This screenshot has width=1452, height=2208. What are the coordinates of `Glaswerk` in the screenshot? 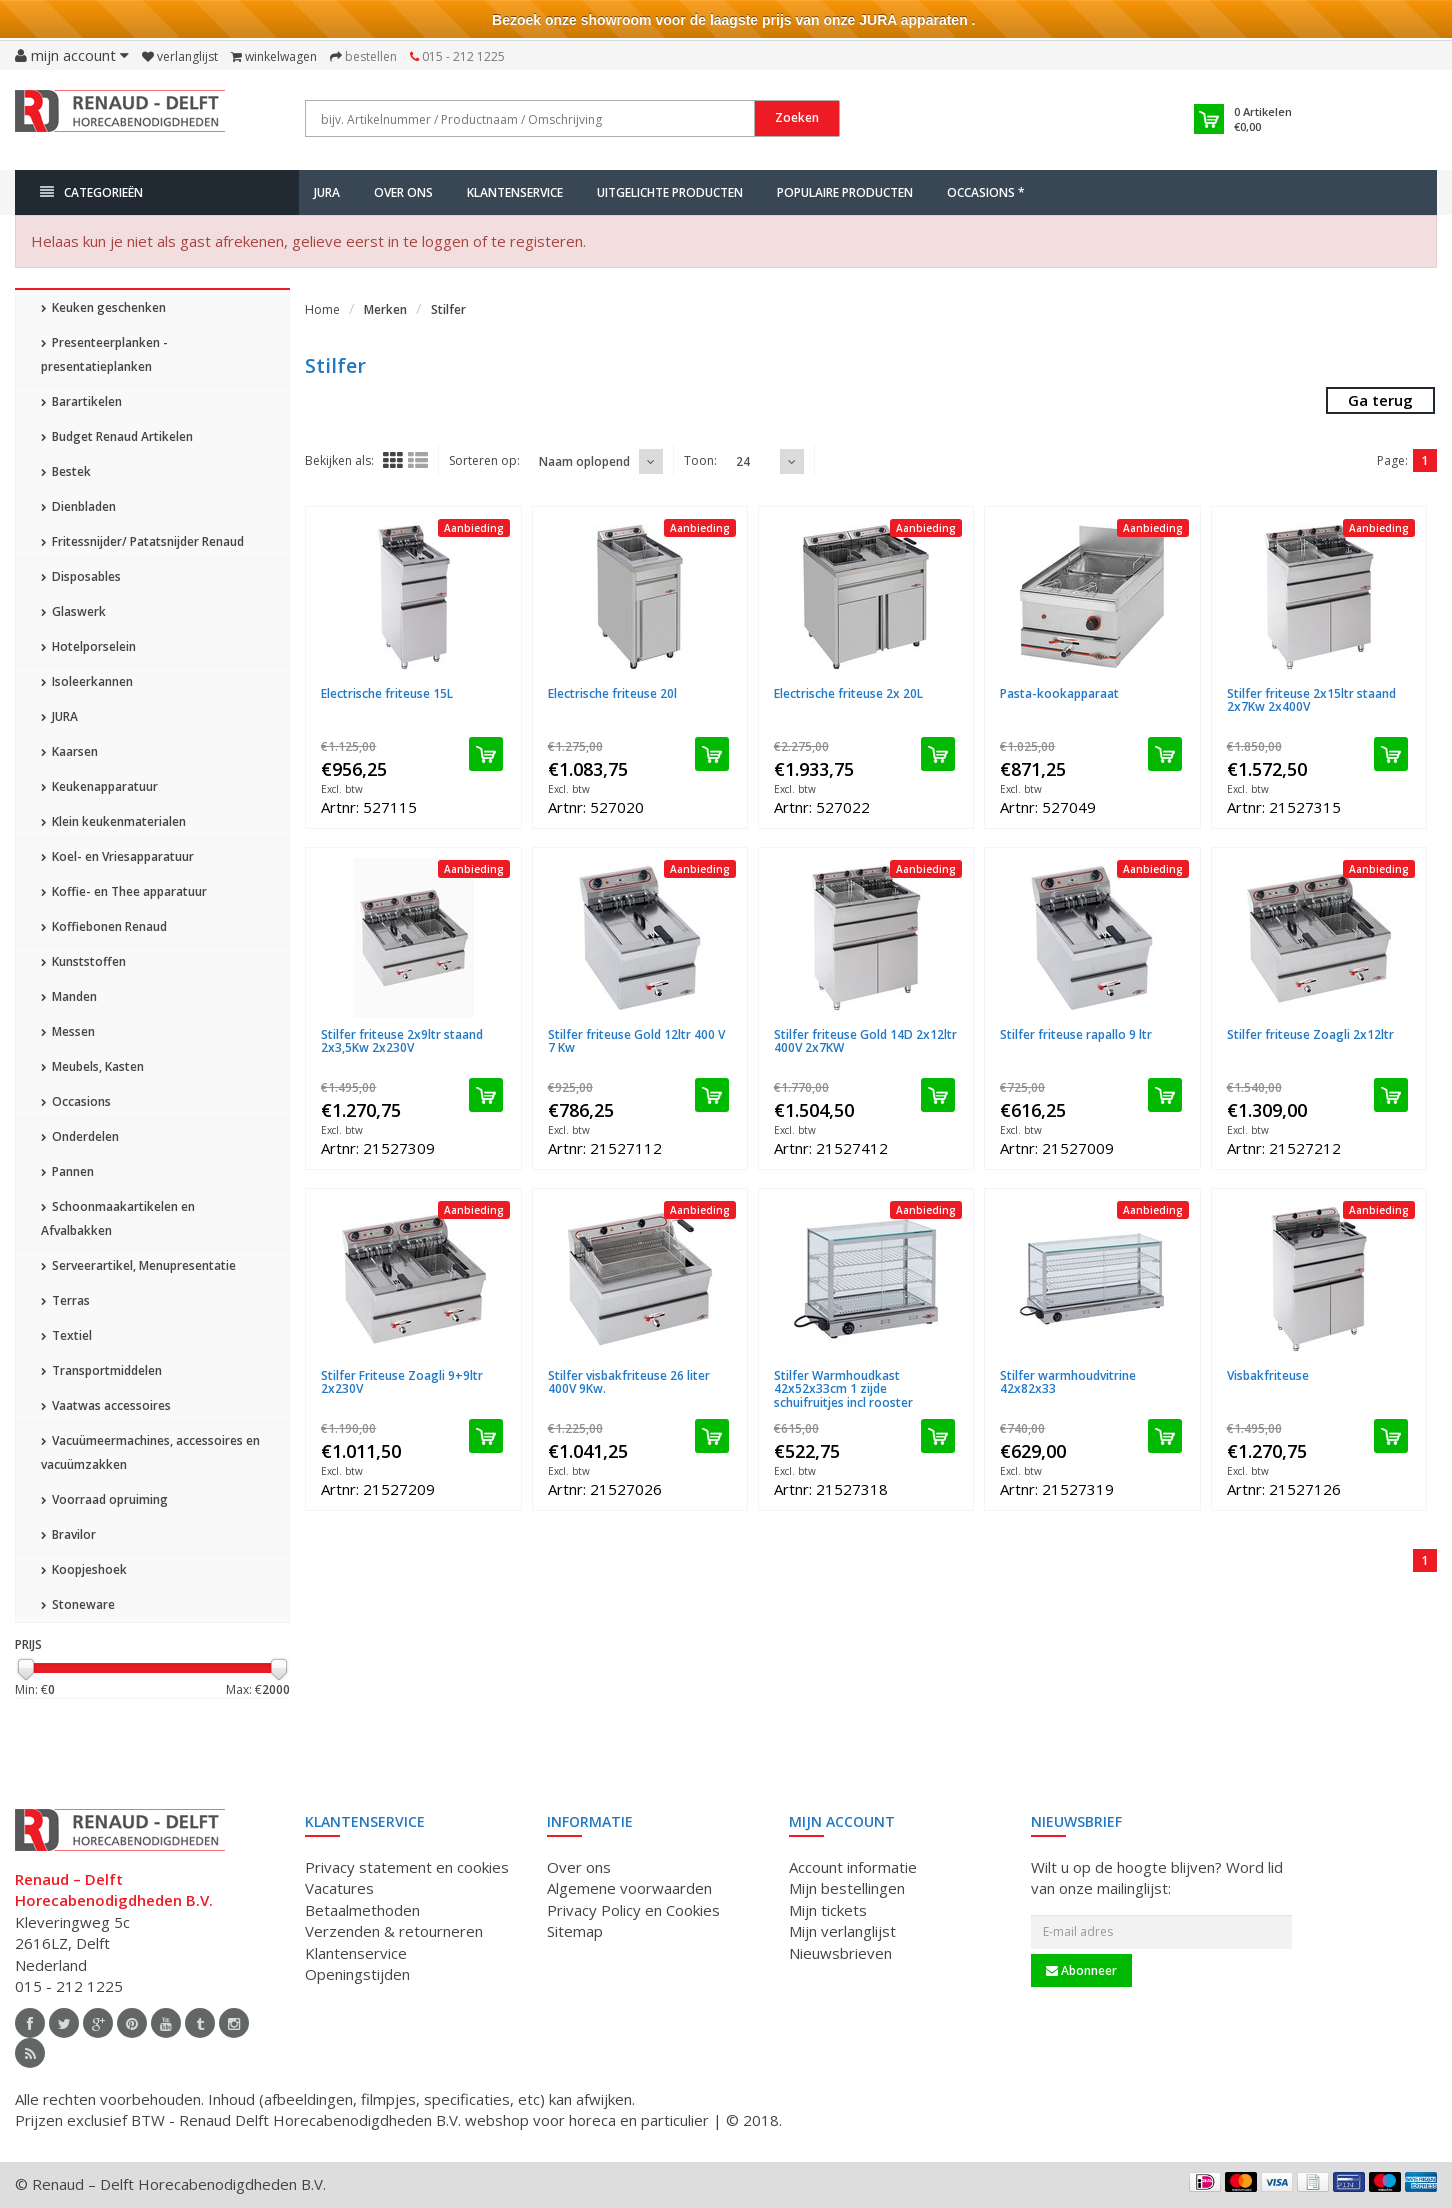 It's located at (73, 611).